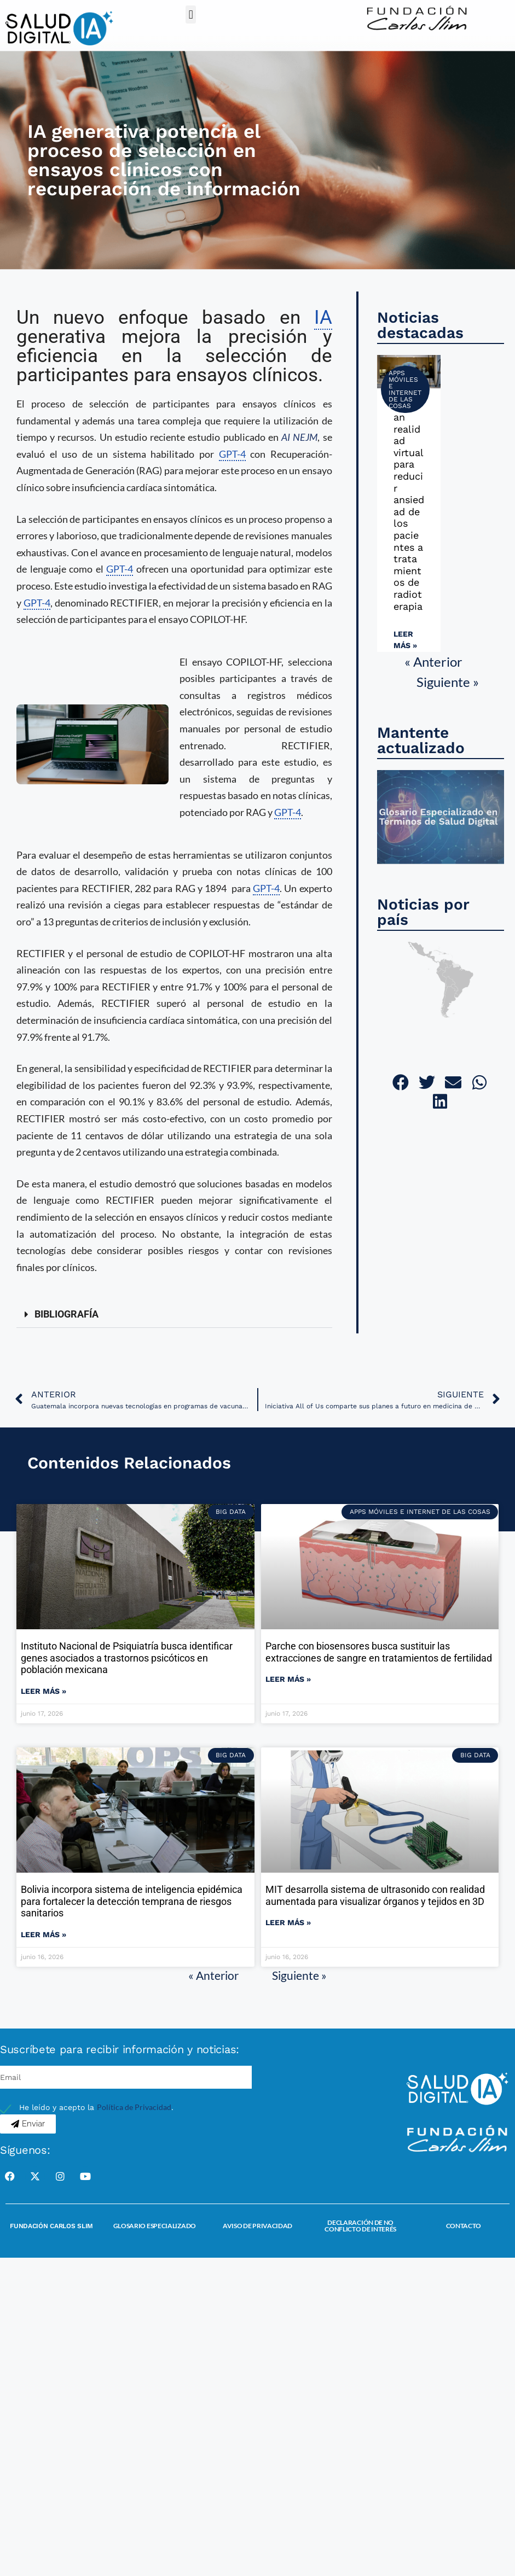  What do you see at coordinates (232, 454) in the screenshot?
I see `GPT-4 [link]` at bounding box center [232, 454].